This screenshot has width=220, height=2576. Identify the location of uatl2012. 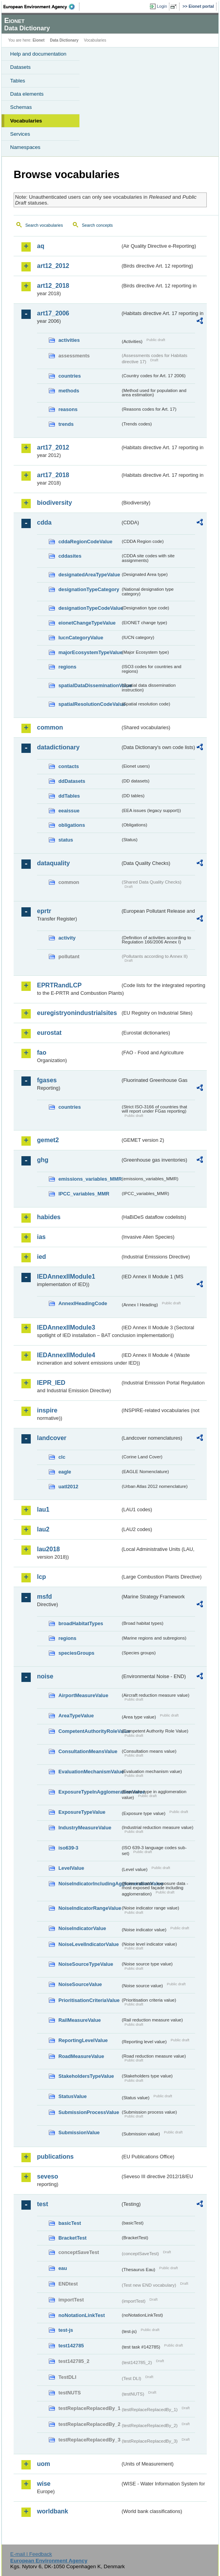
(68, 1486).